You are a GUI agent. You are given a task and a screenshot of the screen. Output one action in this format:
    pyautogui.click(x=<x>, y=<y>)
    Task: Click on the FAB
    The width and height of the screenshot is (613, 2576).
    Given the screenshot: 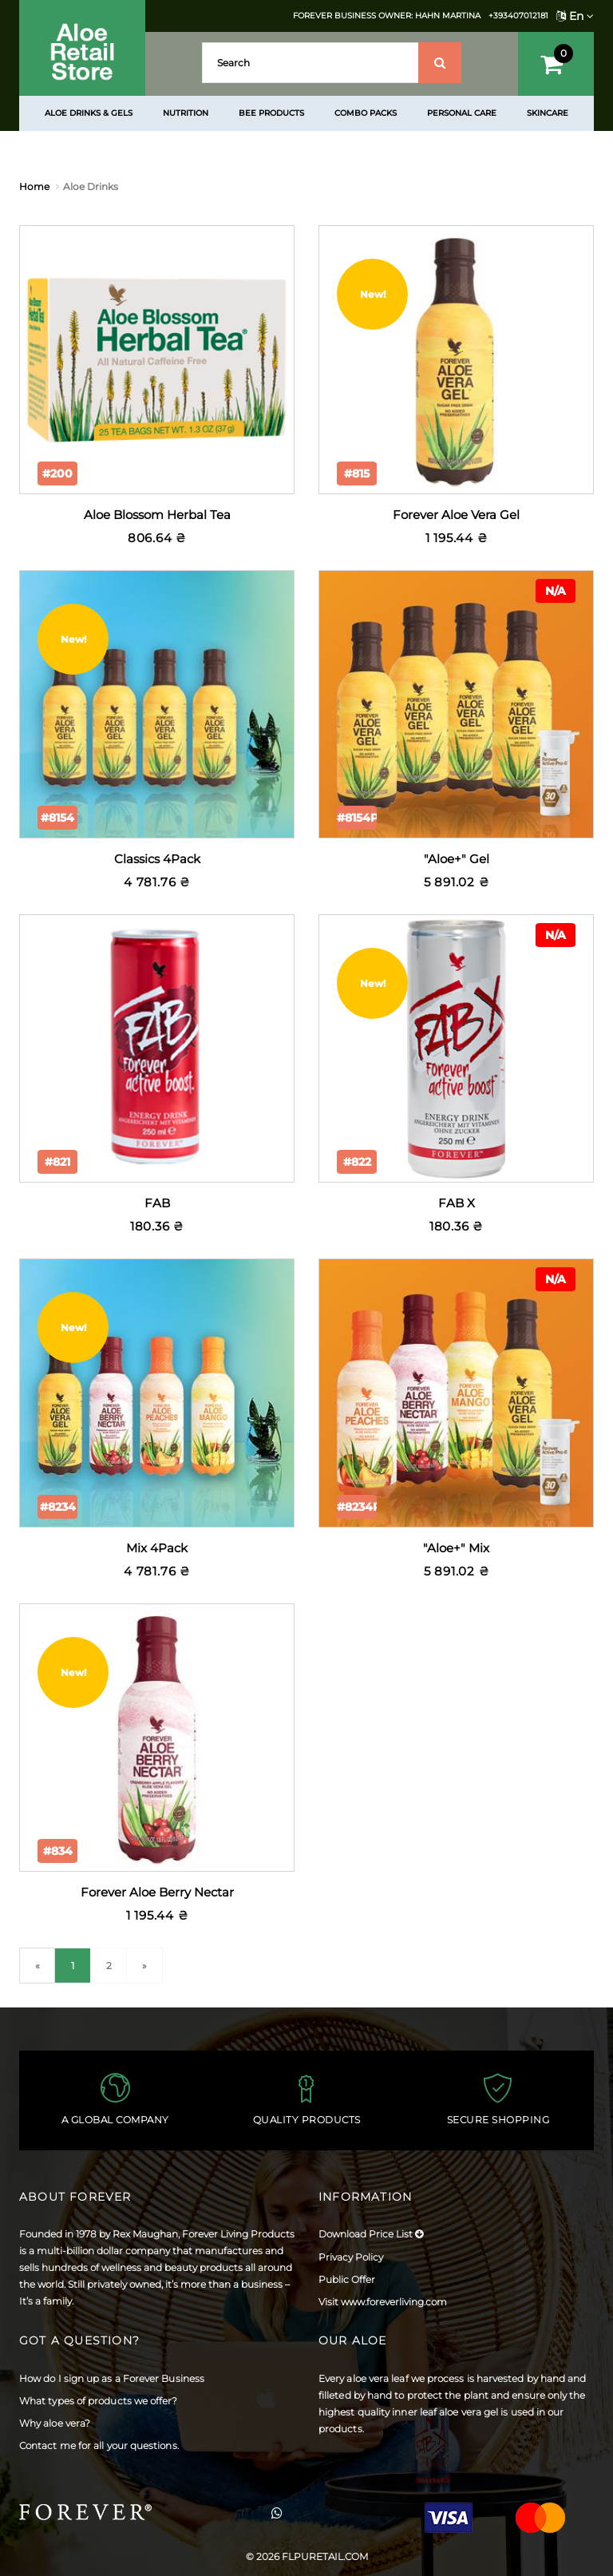 What is the action you would take?
    pyautogui.click(x=157, y=1203)
    